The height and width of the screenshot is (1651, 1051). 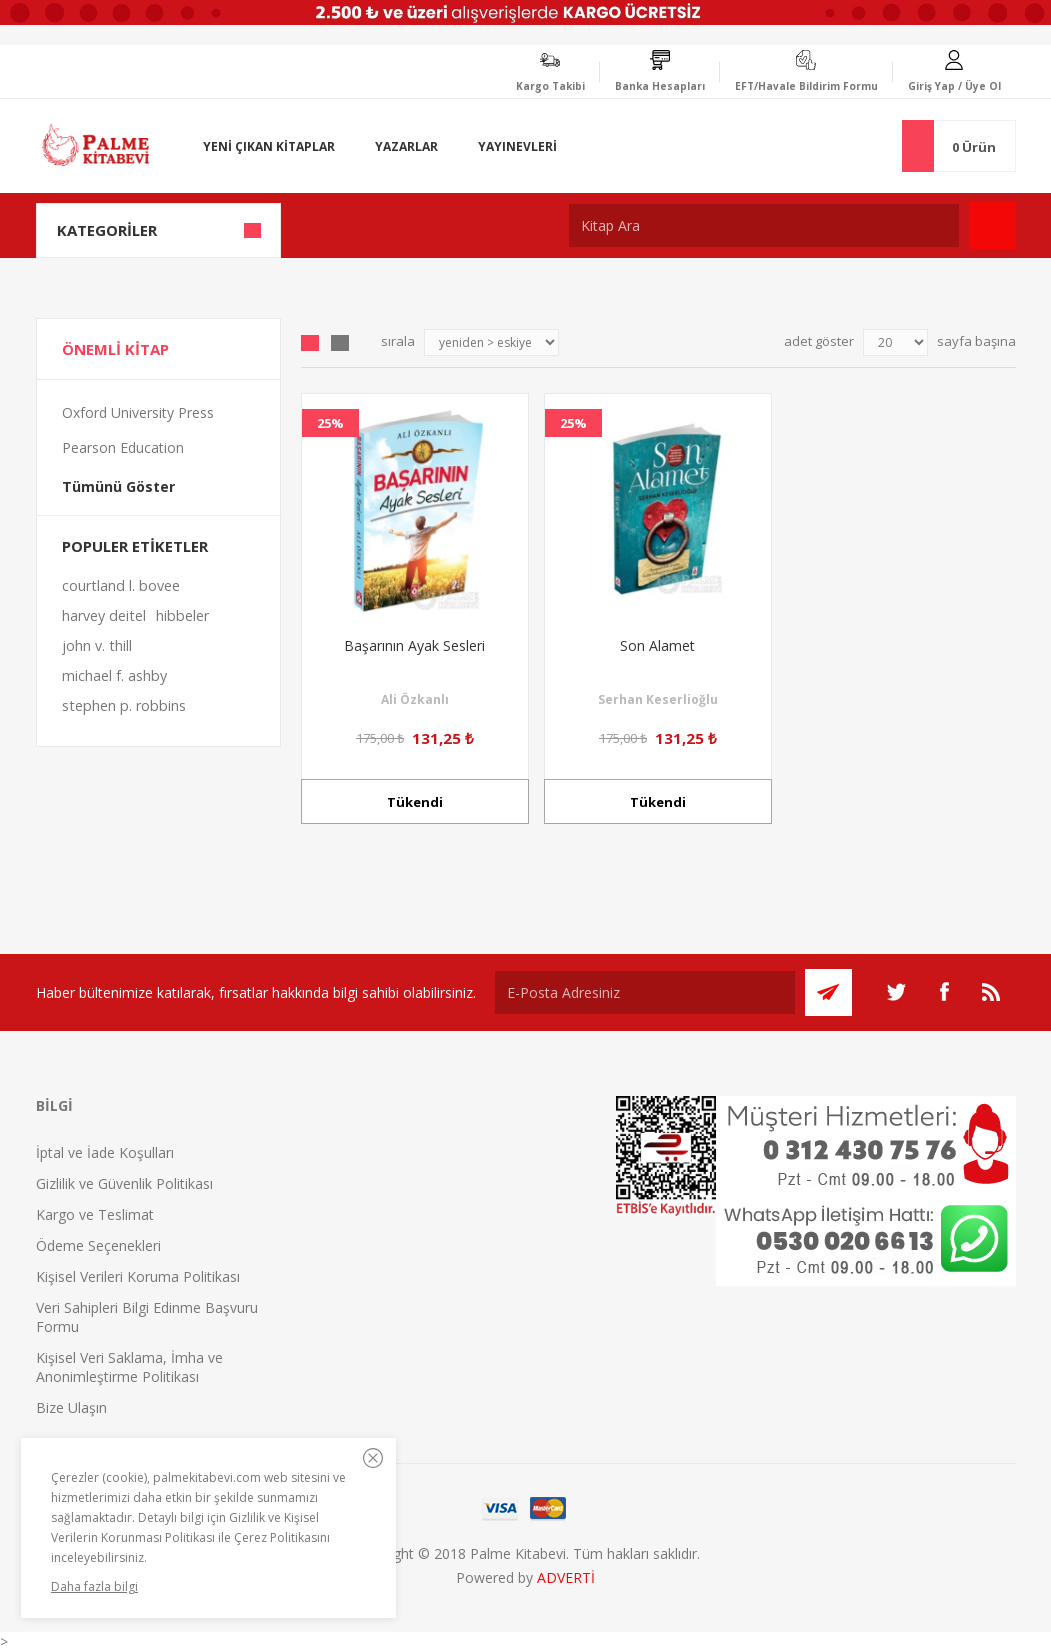 What do you see at coordinates (118, 486) in the screenshot?
I see `Tümünü Göster` at bounding box center [118, 486].